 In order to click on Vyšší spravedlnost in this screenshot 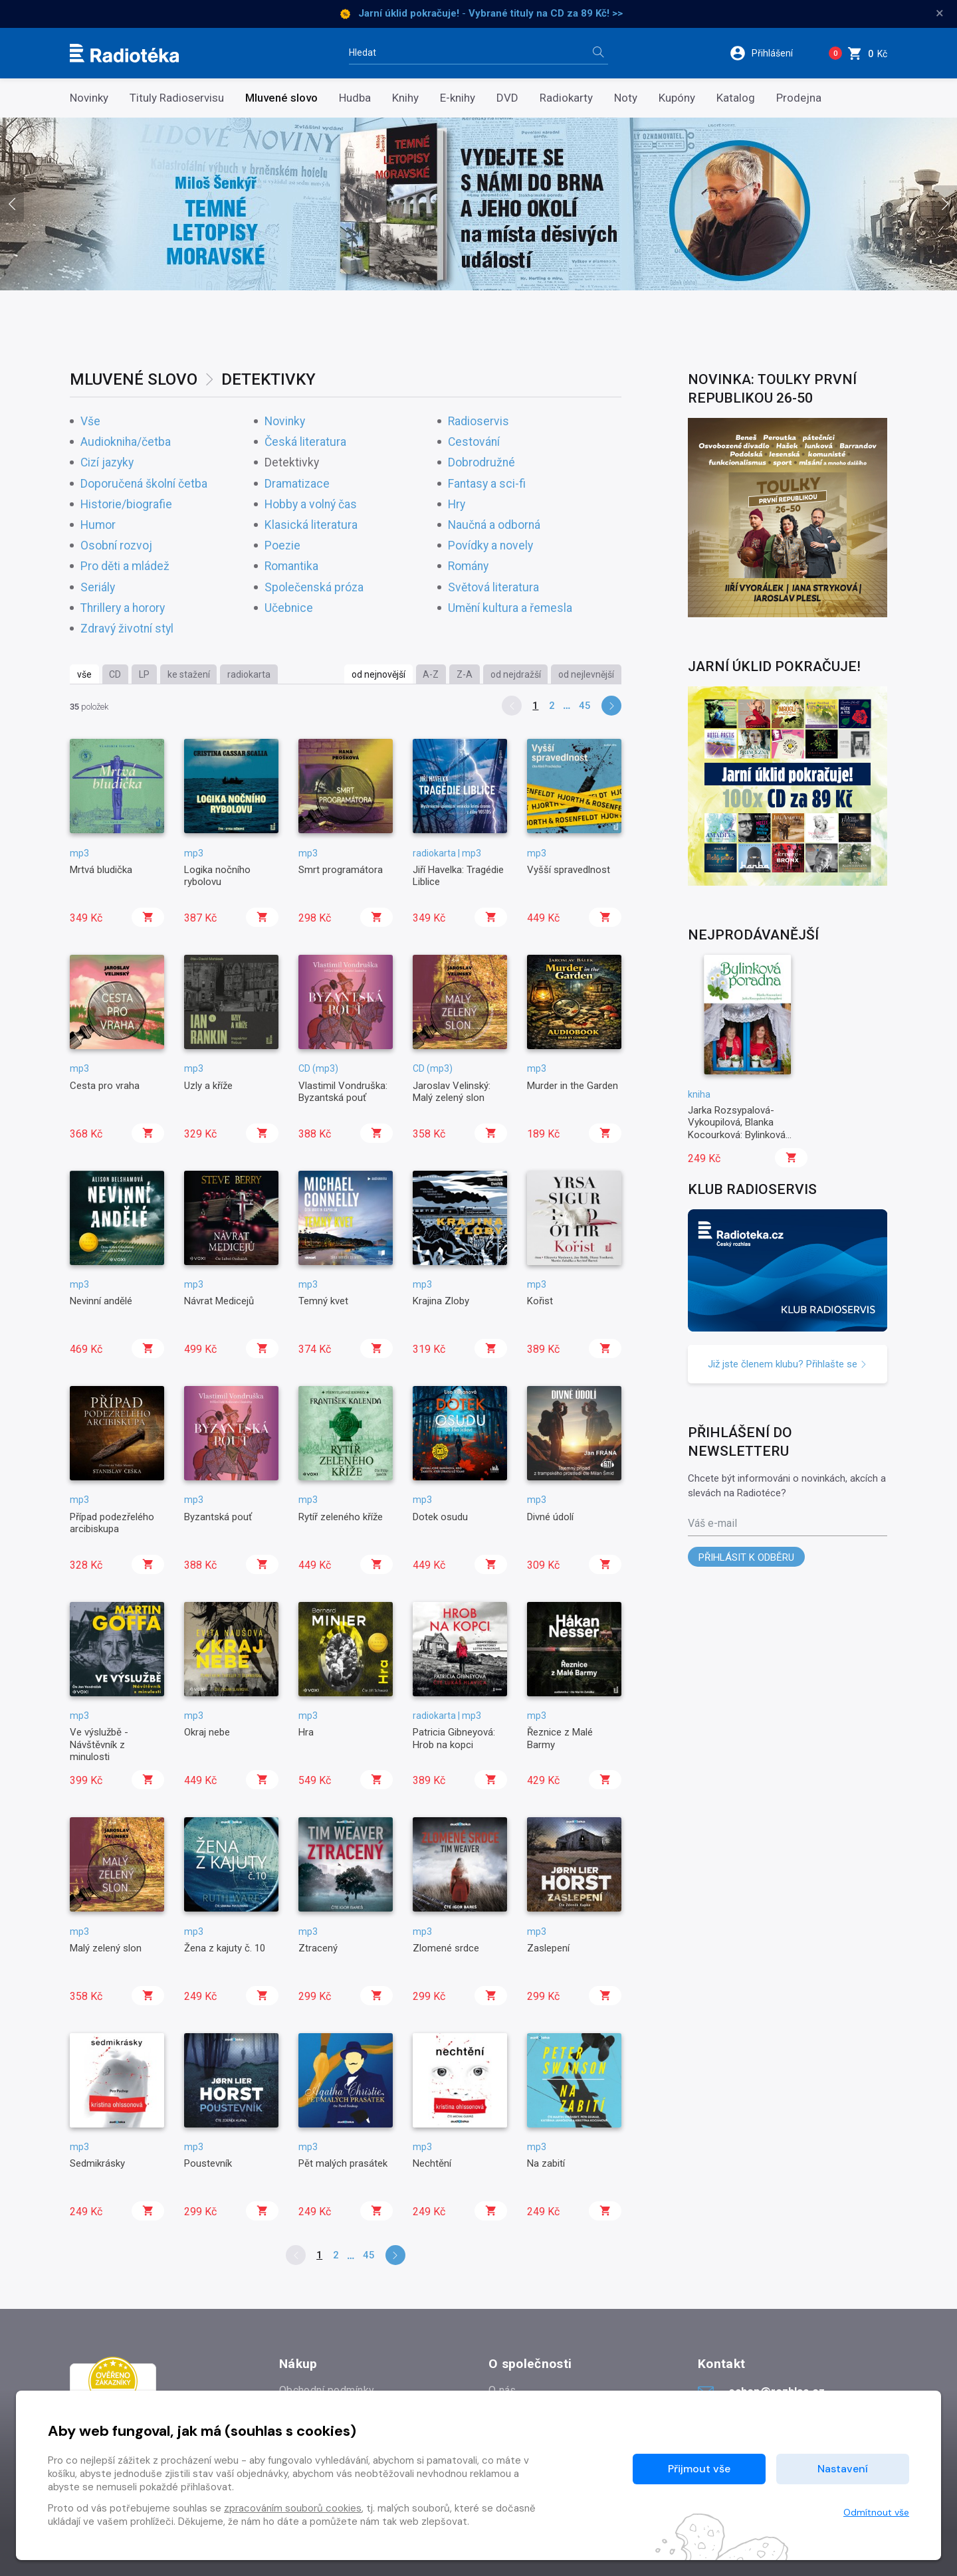, I will do `click(568, 870)`.